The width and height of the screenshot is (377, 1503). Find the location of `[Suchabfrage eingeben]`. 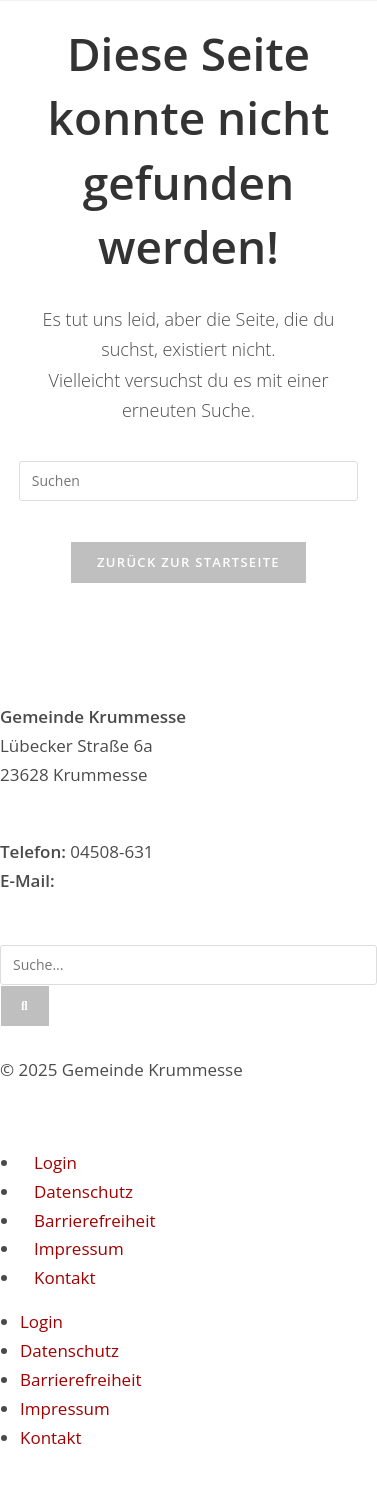

[Suchabfrage eingeben] is located at coordinates (188, 481).